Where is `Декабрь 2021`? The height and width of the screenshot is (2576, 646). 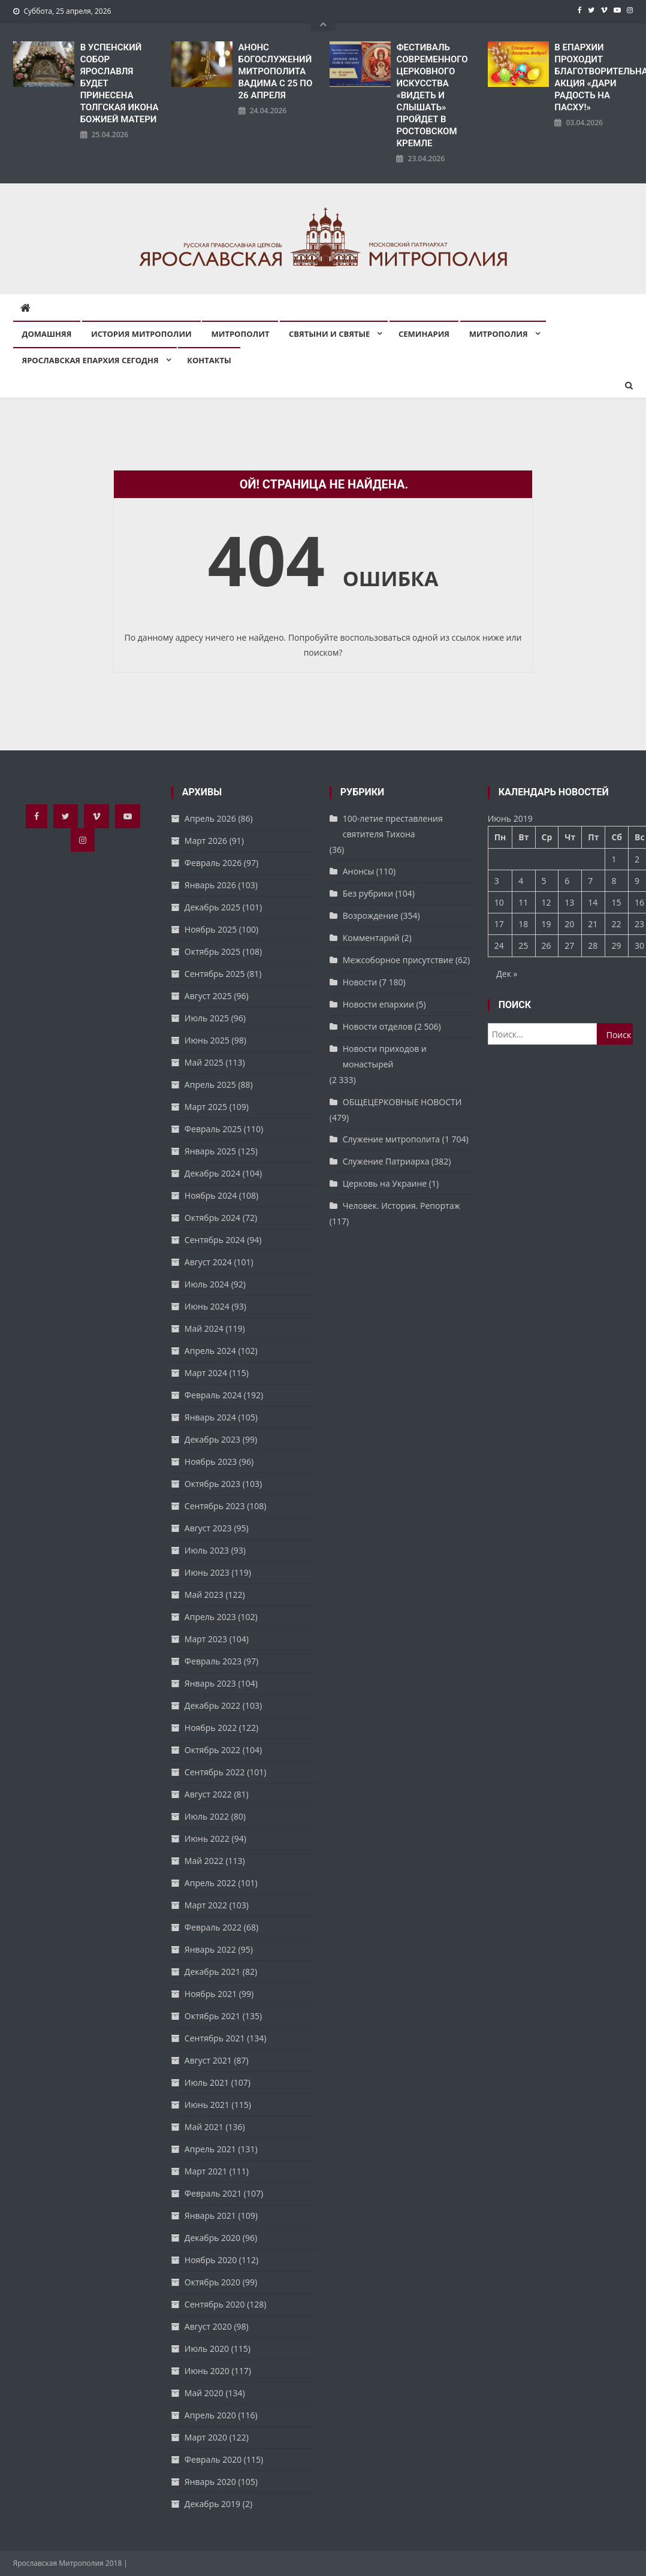 Декабрь 2021 is located at coordinates (212, 1971).